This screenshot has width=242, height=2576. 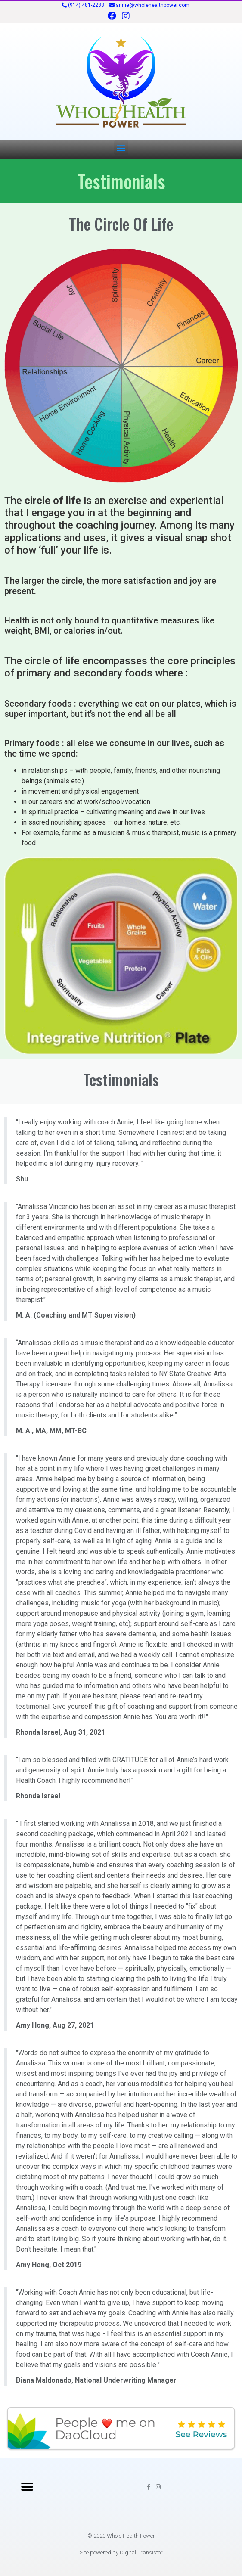 I want to click on annie@wholehealthpower.com, so click(x=152, y=5).